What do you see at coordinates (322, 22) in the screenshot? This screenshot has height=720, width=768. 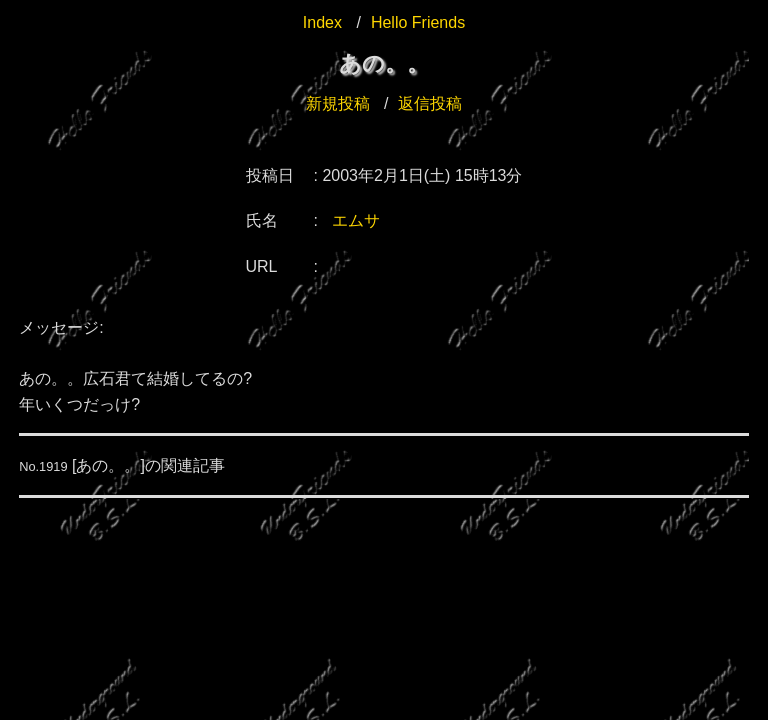 I see `Index` at bounding box center [322, 22].